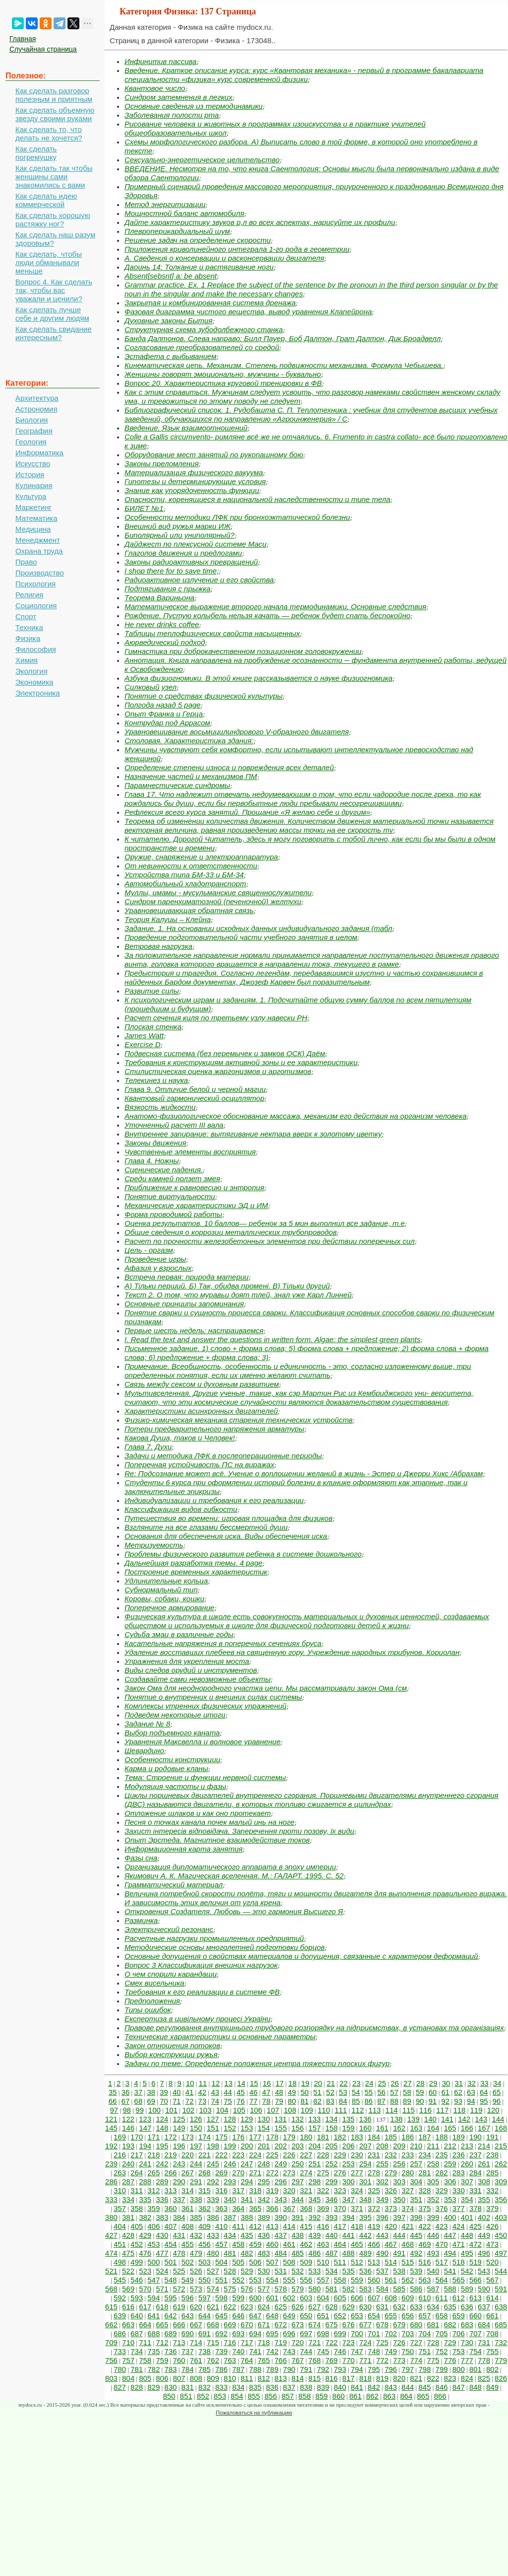 Image resolution: width=508 pixels, height=2576 pixels. What do you see at coordinates (330, 2083) in the screenshot?
I see `21` at bounding box center [330, 2083].